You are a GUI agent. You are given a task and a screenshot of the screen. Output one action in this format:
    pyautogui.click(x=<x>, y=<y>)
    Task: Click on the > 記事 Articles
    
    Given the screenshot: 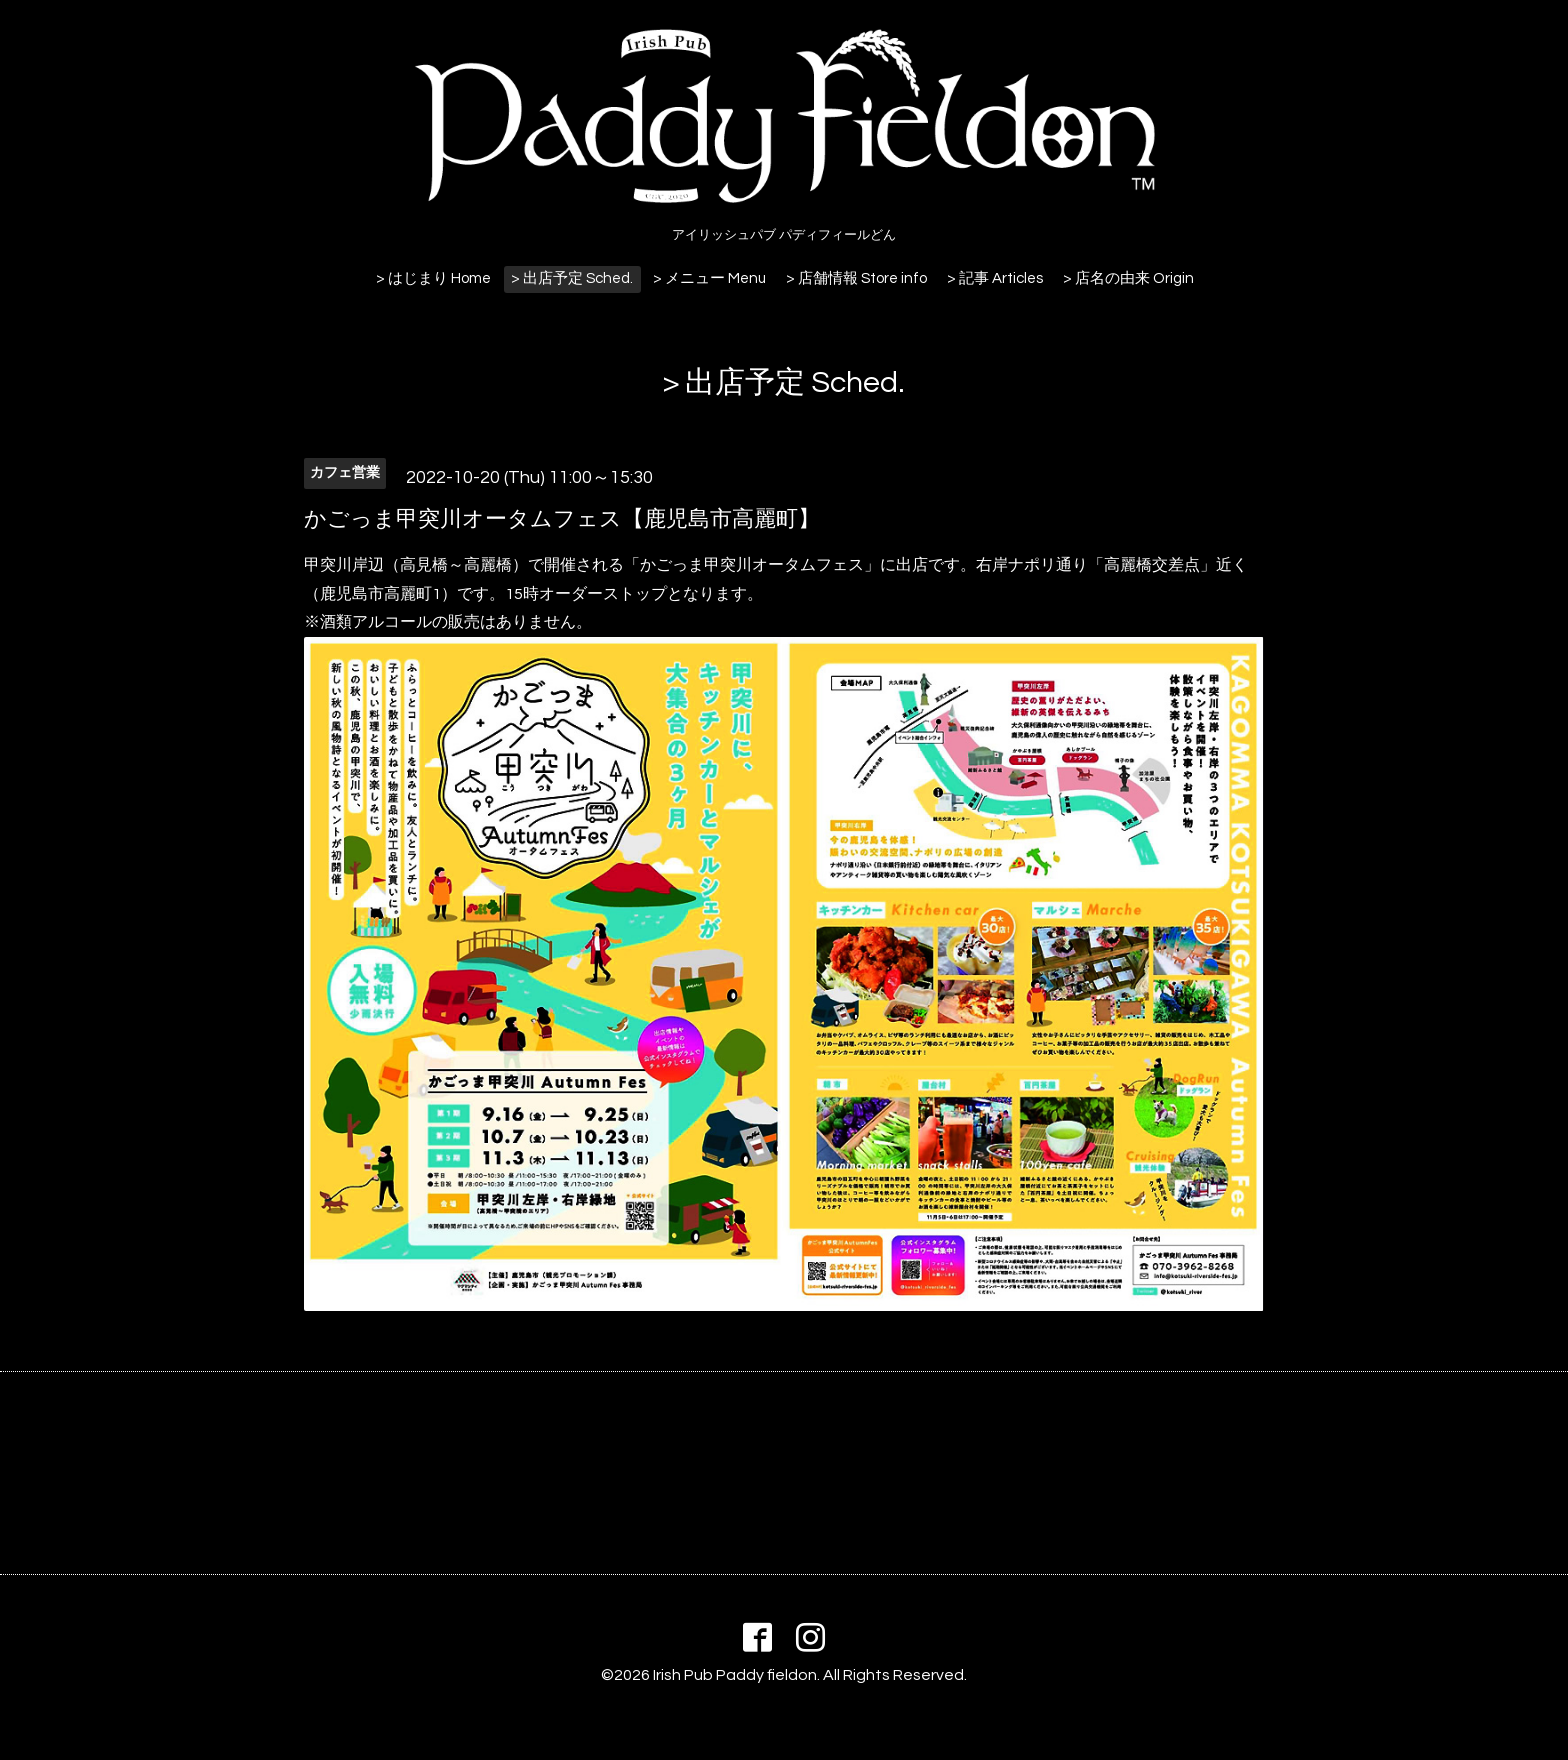 What is the action you would take?
    pyautogui.click(x=995, y=278)
    